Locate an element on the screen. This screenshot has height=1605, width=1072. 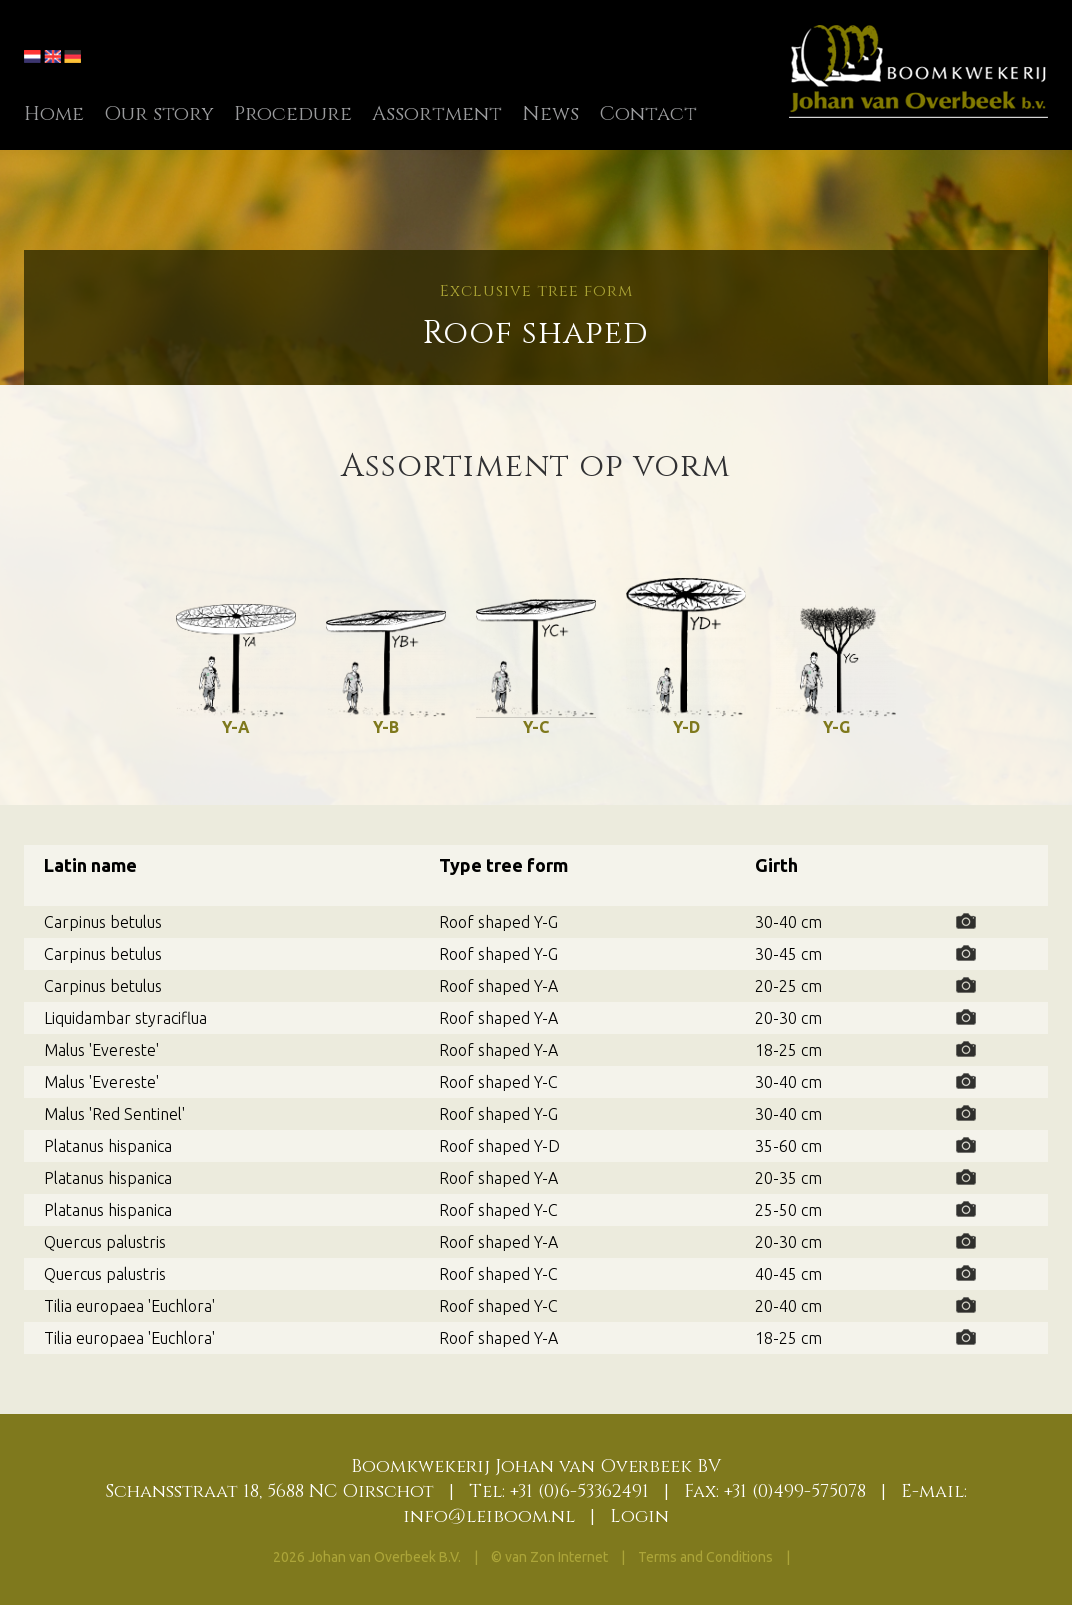
Home is located at coordinates (54, 113).